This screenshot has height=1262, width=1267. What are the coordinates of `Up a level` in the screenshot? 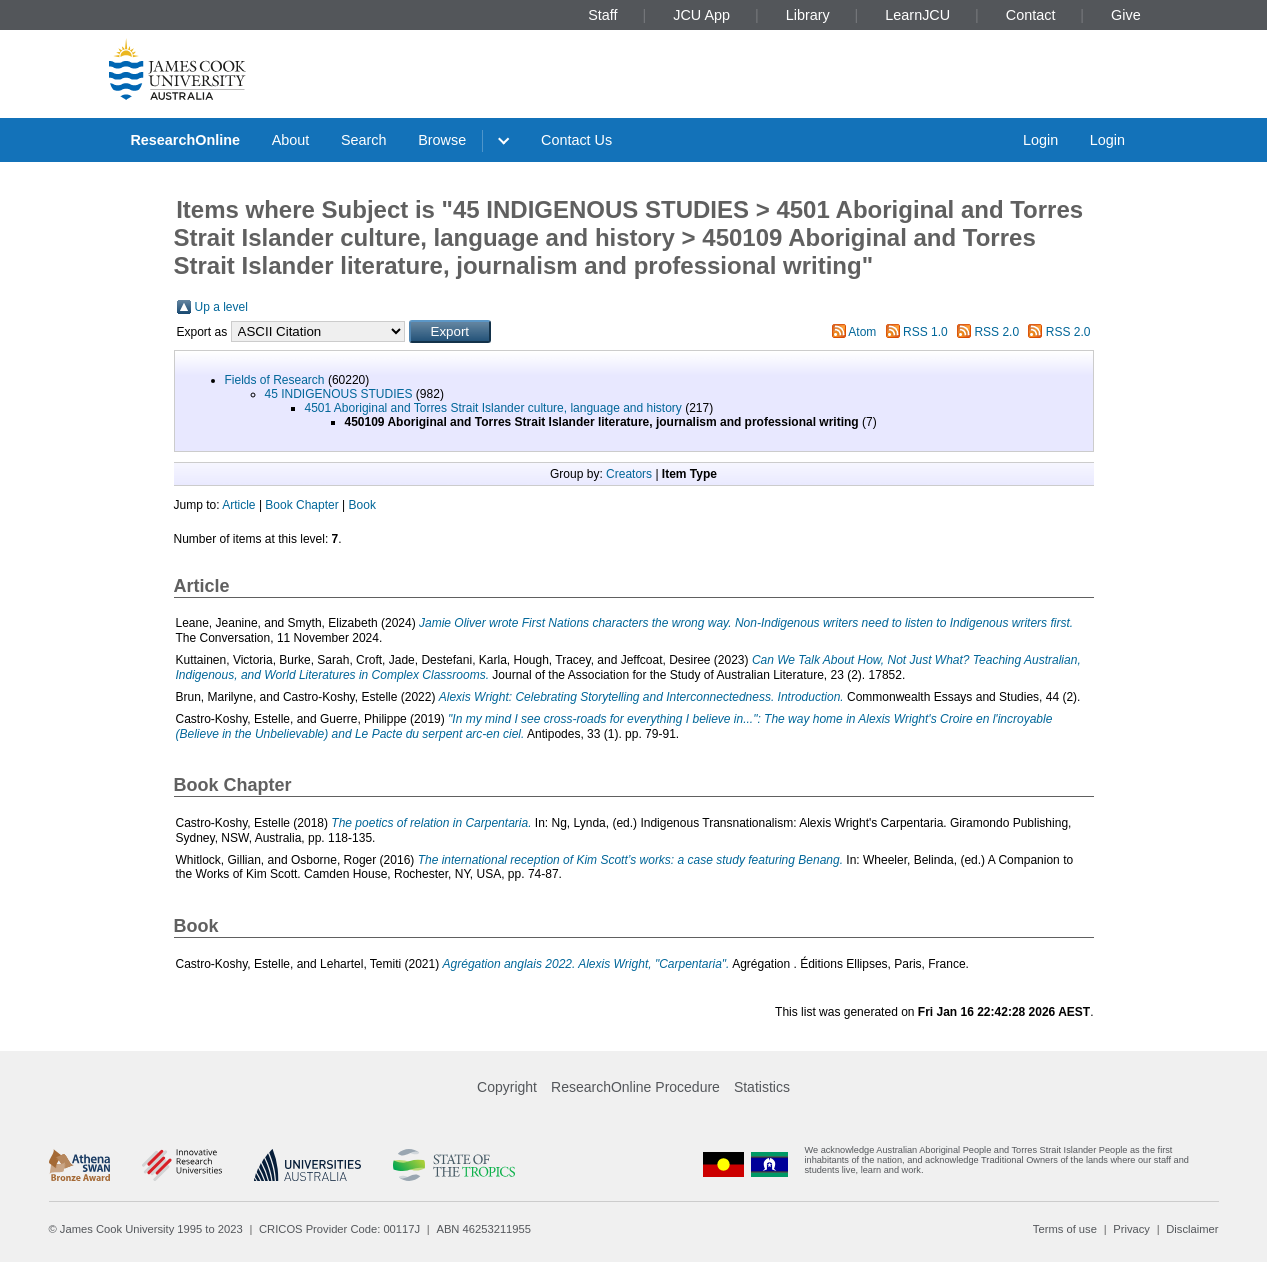 It's located at (221, 307).